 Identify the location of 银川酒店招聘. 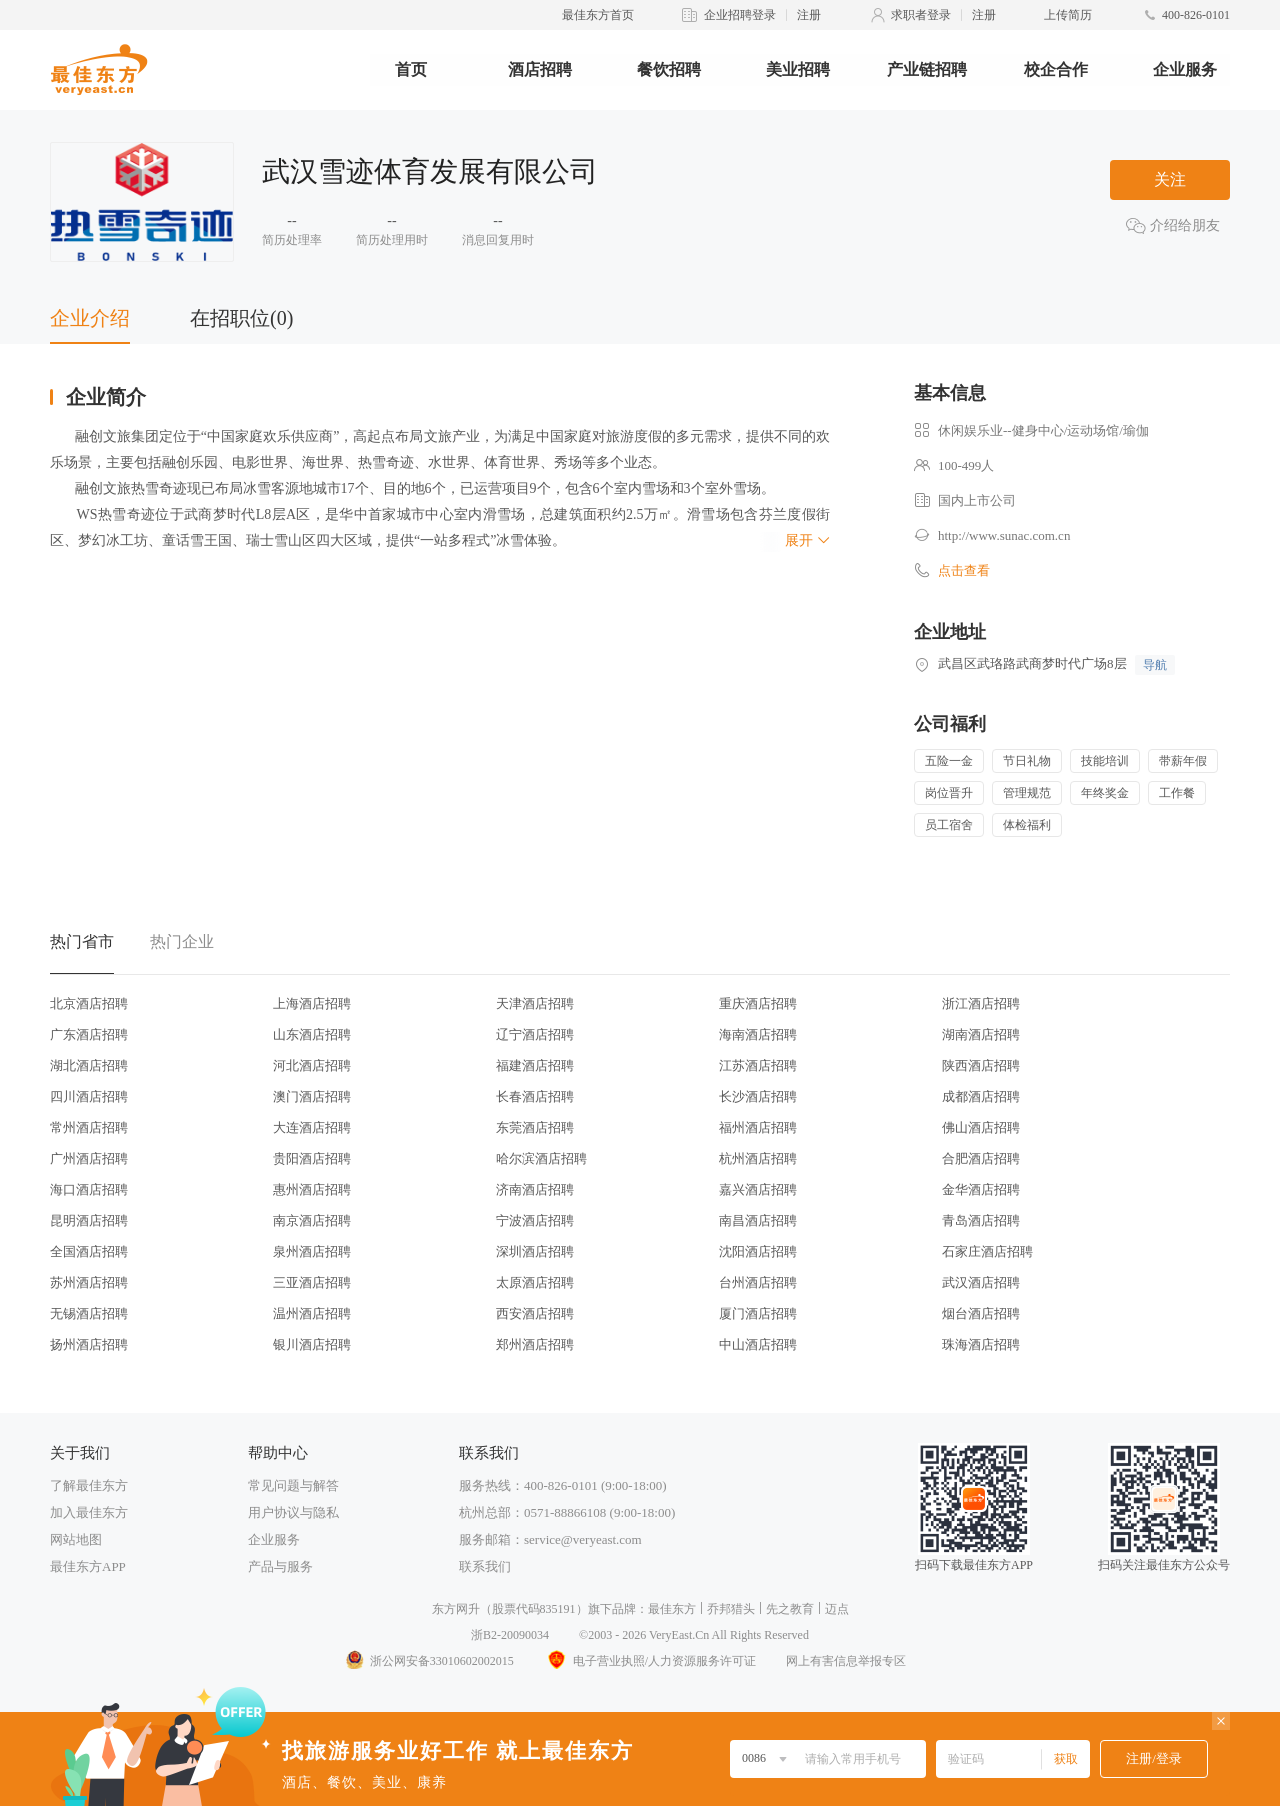
(312, 1344).